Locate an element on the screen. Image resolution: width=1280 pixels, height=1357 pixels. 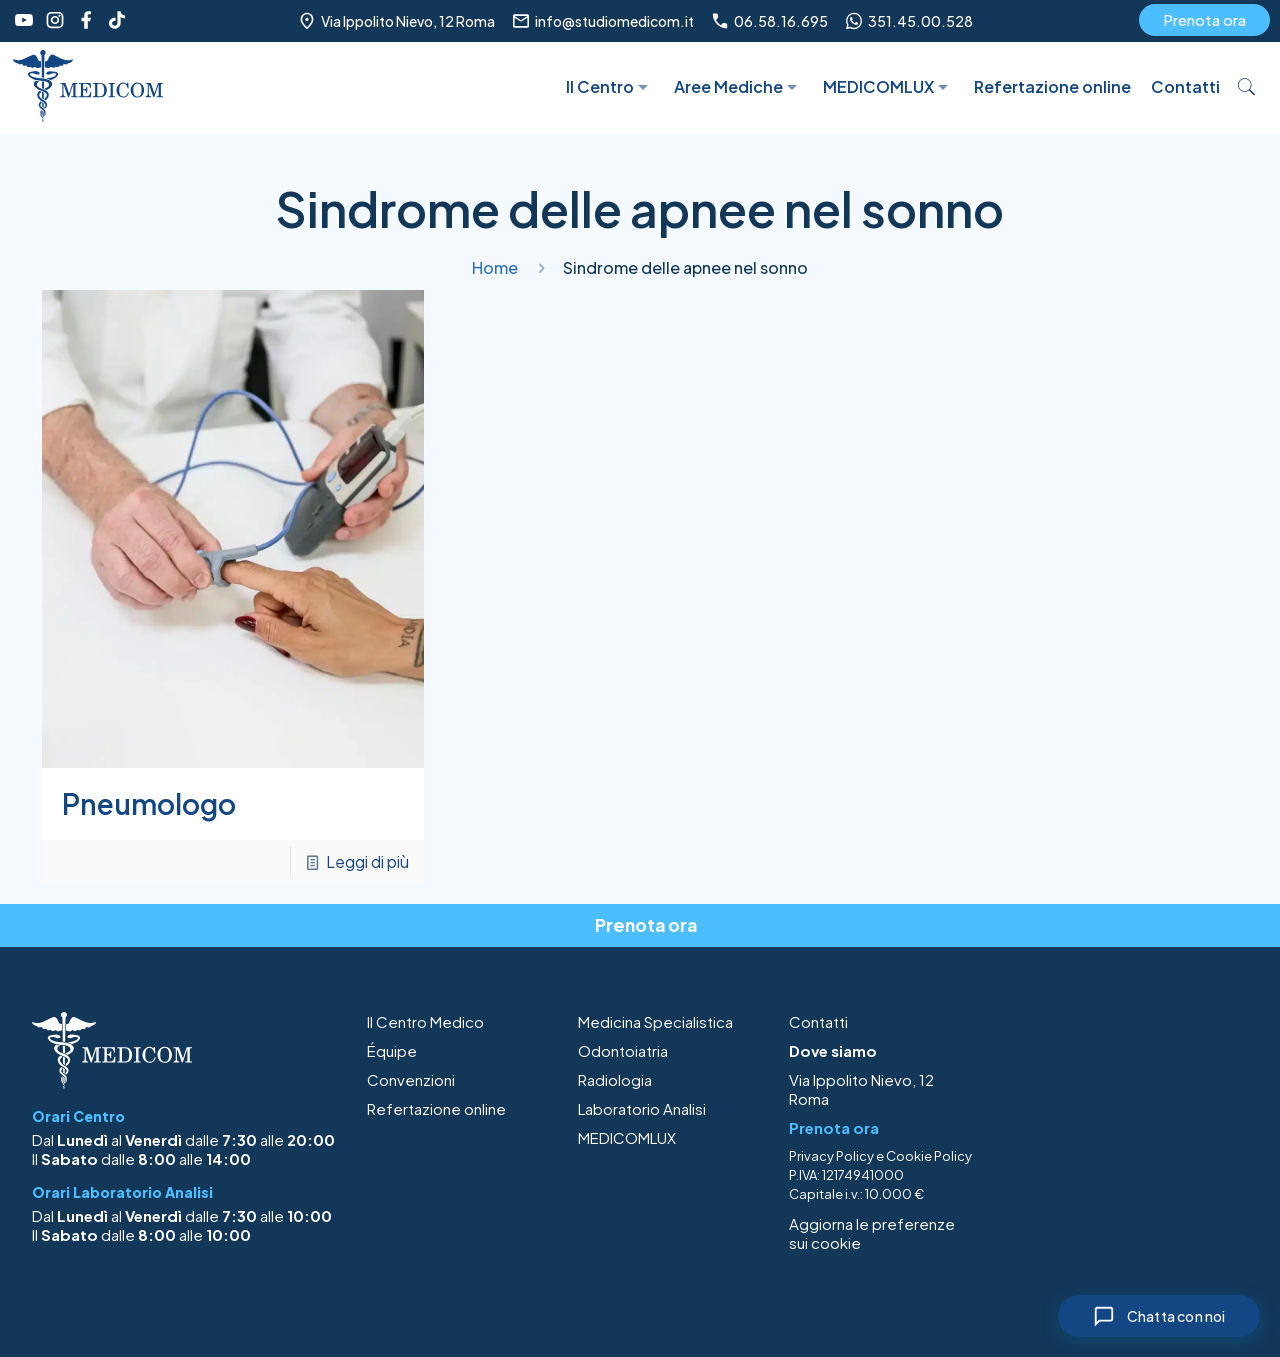
Laboratorio Analisi is located at coordinates (642, 1108).